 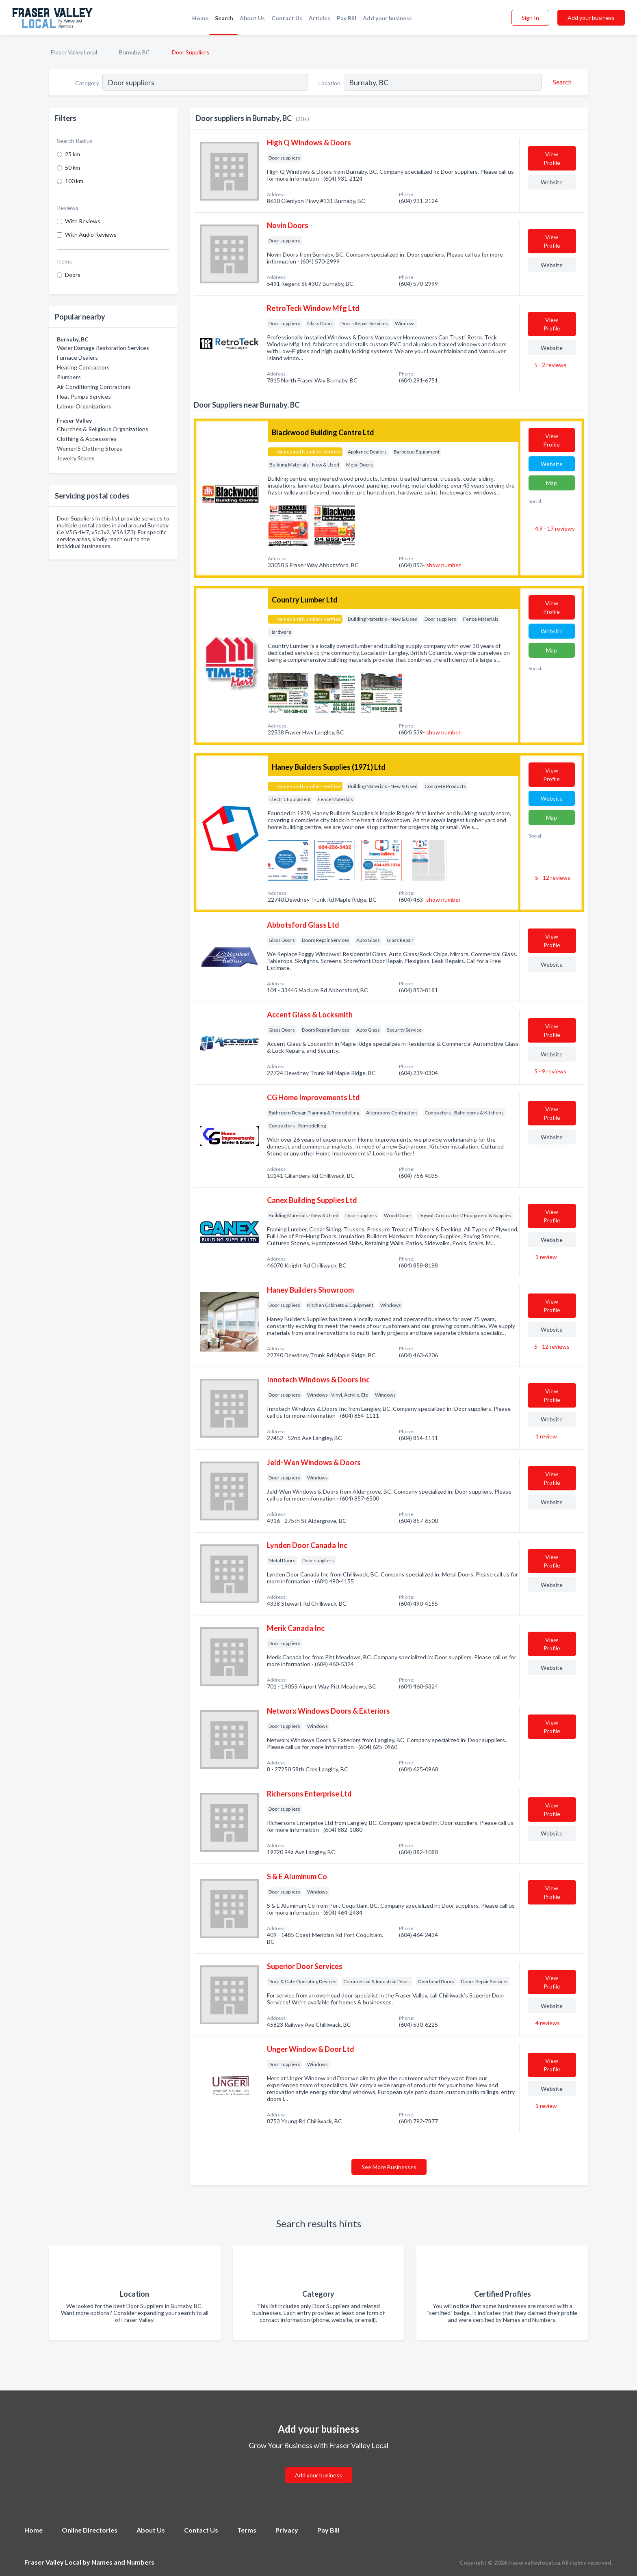 I want to click on 5 - 12, so click(x=552, y=877).